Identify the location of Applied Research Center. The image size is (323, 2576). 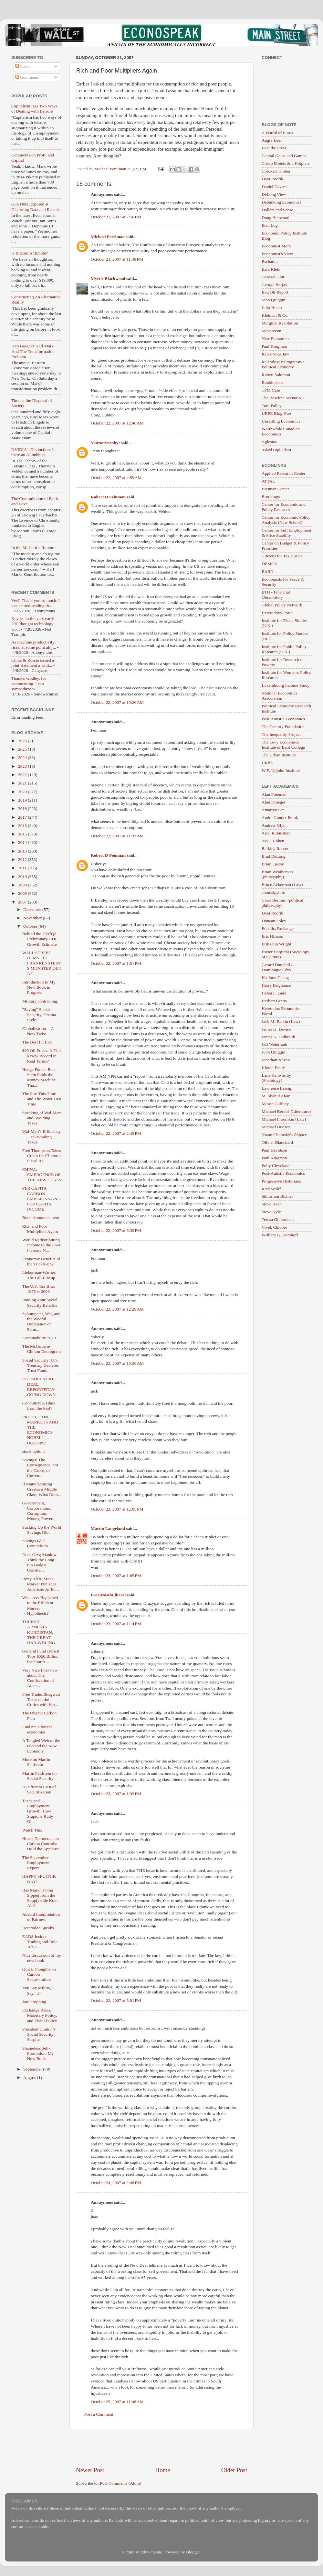
(284, 473).